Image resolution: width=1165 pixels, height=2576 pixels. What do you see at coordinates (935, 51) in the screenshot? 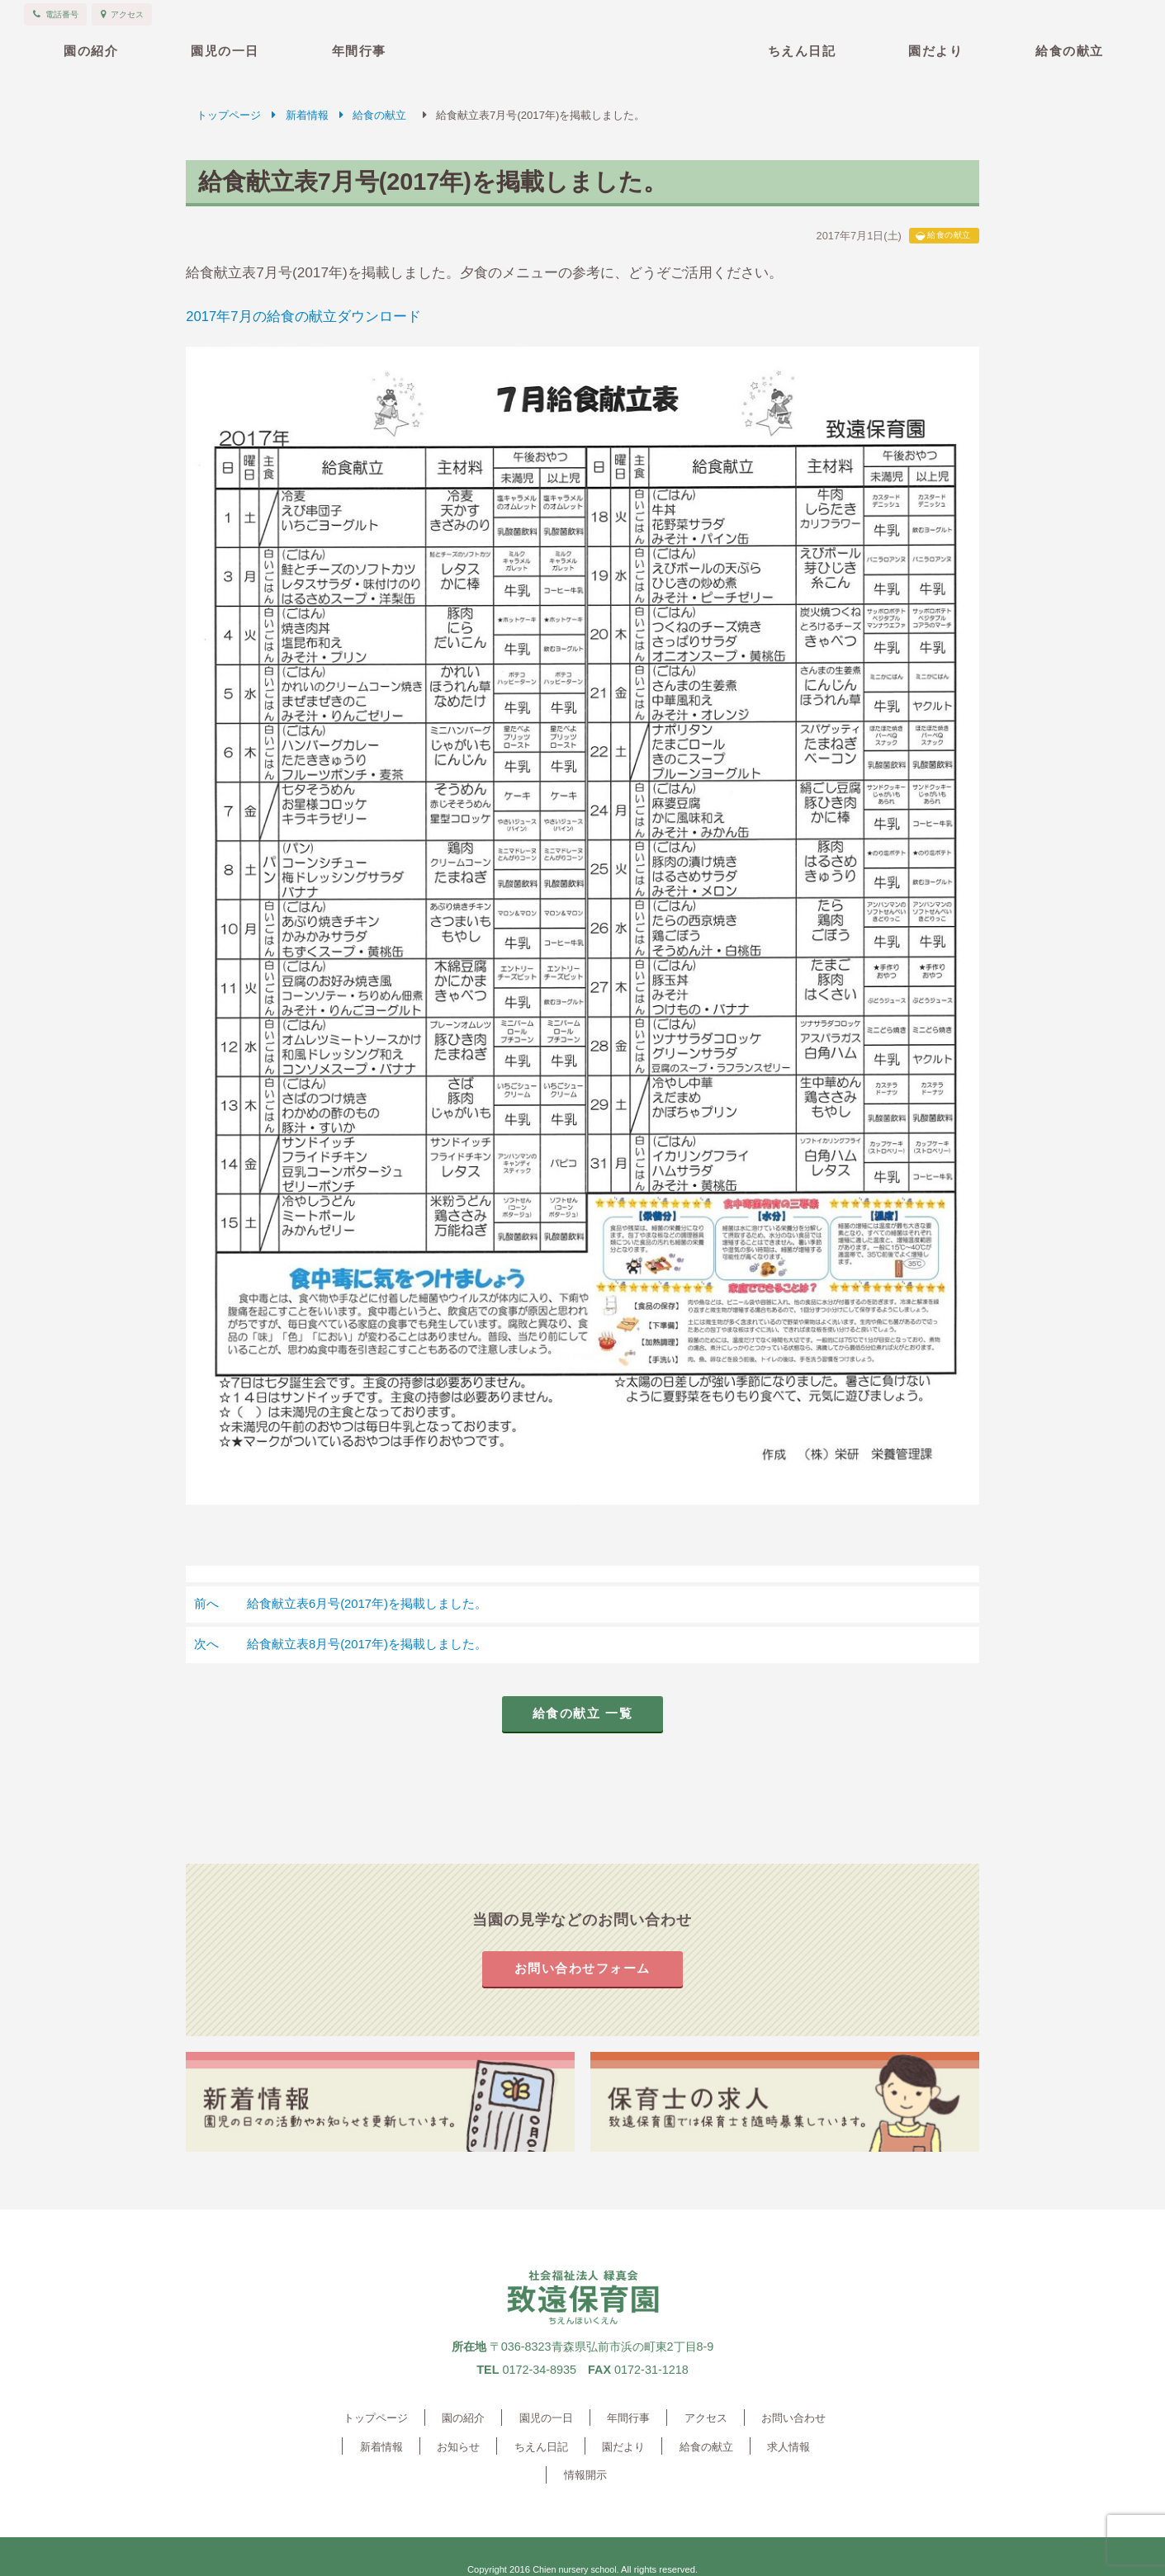
I see `園だより` at bounding box center [935, 51].